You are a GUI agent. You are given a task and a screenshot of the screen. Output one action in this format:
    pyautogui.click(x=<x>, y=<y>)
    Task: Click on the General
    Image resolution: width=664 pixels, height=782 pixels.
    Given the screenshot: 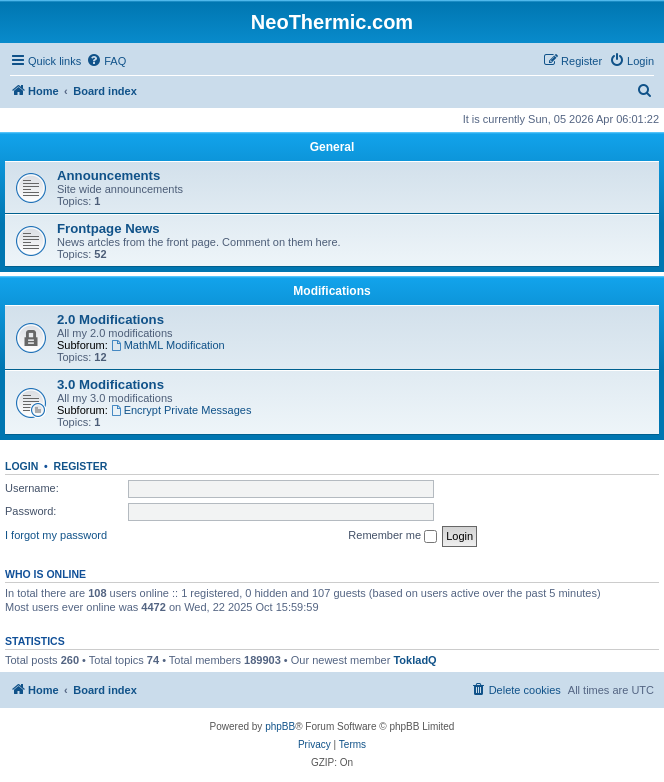 What is the action you would take?
    pyautogui.click(x=332, y=147)
    